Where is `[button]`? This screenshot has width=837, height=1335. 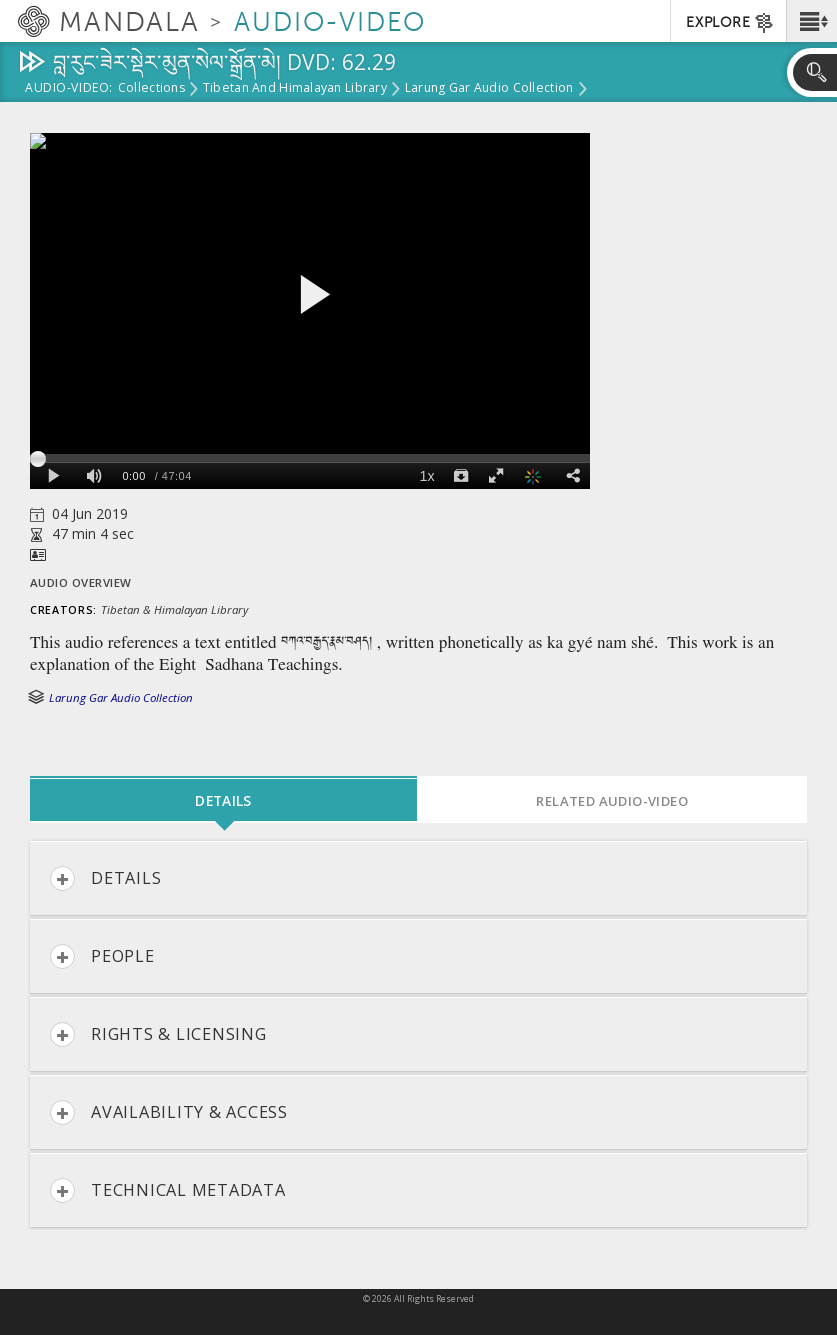 [button] is located at coordinates (811, 21).